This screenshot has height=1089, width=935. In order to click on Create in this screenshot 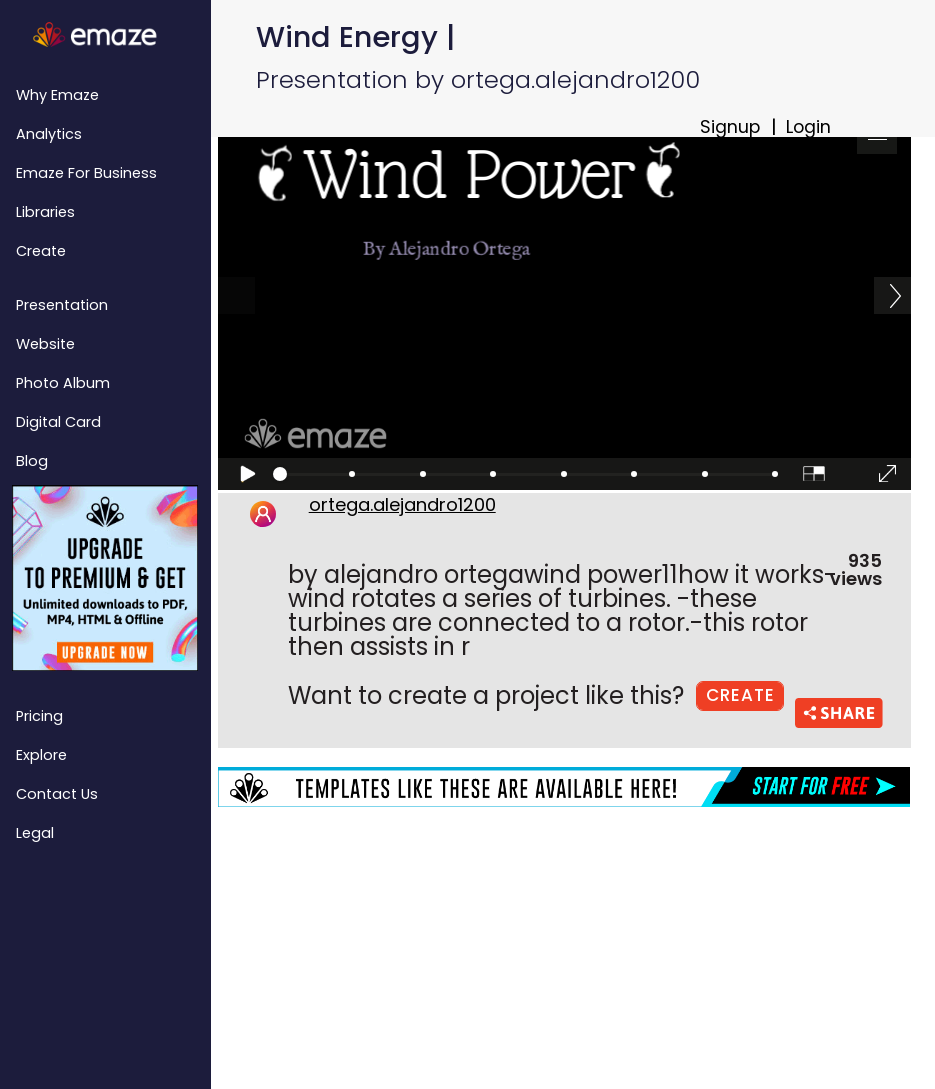, I will do `click(41, 251)`.